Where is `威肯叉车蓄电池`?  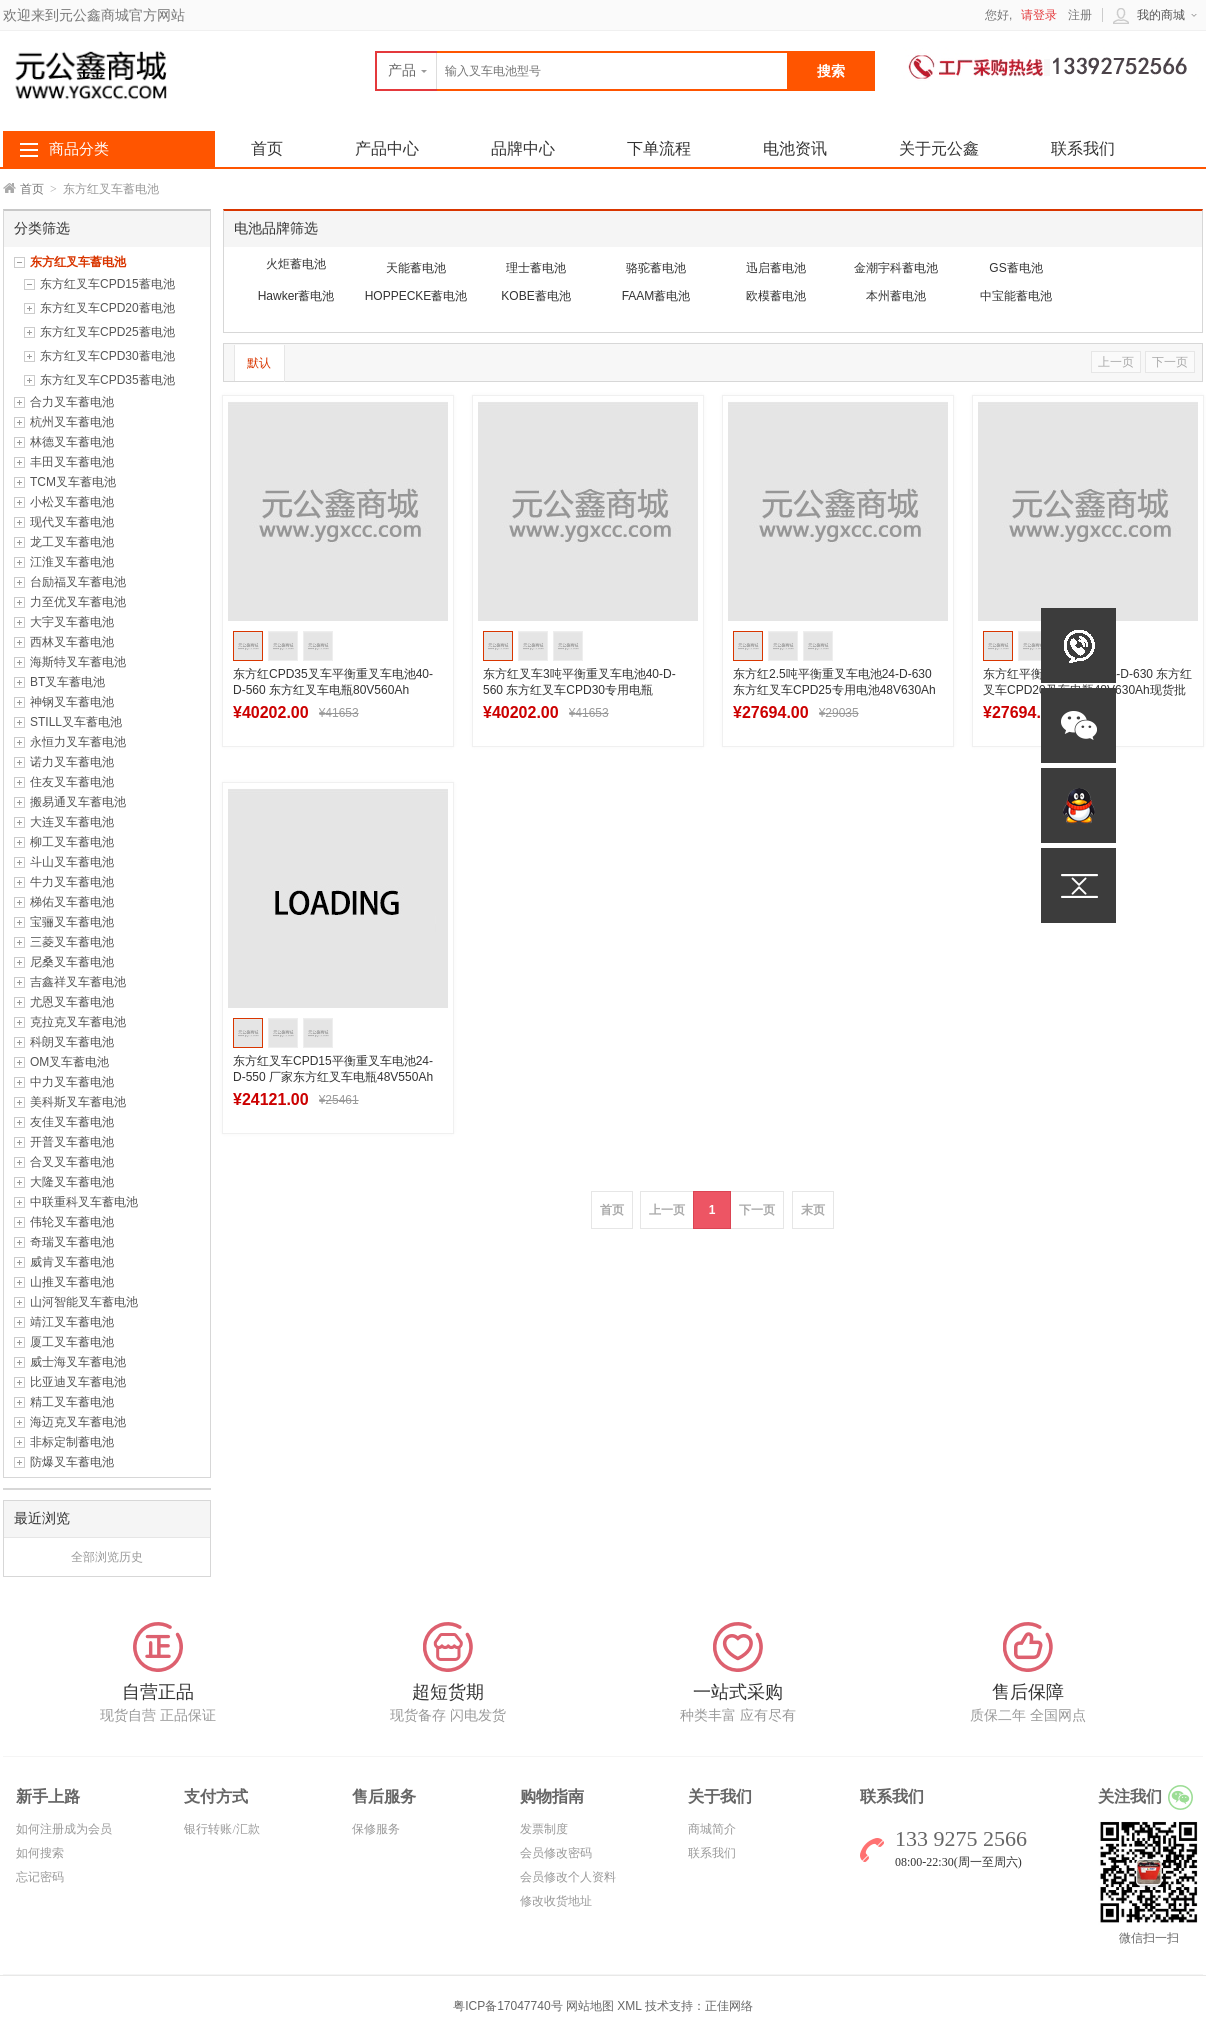
威肯叉车蓄电池 is located at coordinates (72, 1262).